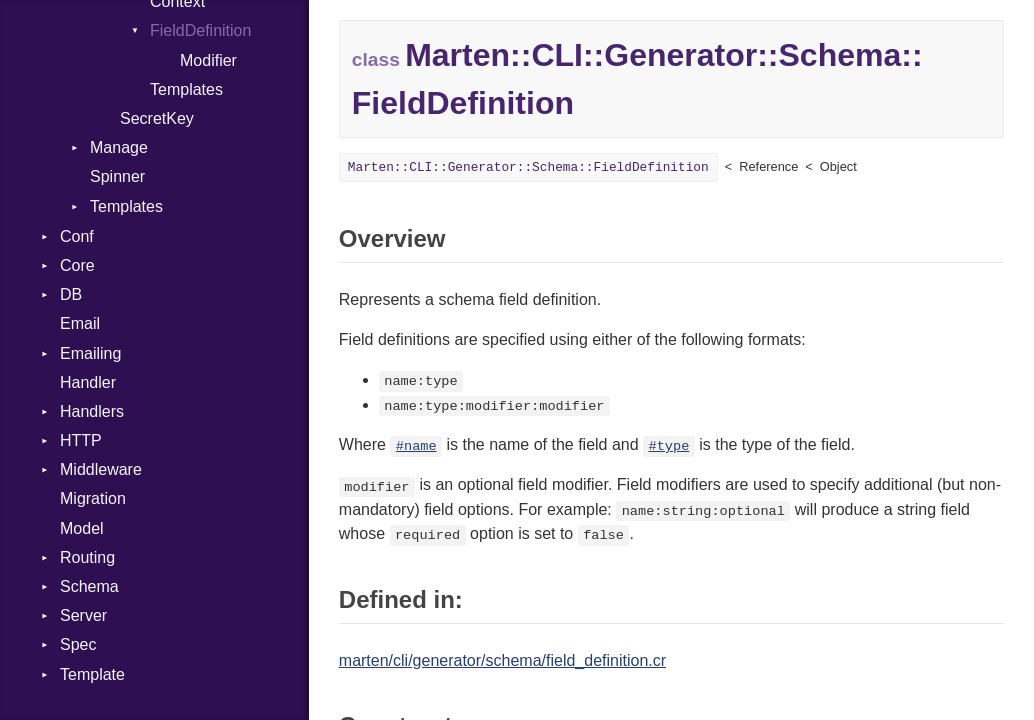 The image size is (1034, 720). What do you see at coordinates (87, 557) in the screenshot?
I see `Routing` at bounding box center [87, 557].